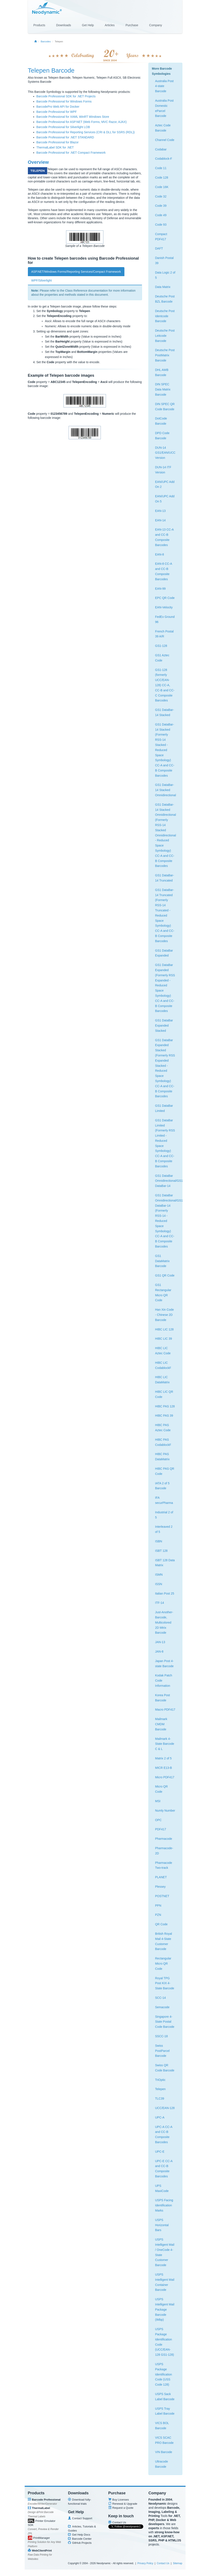  I want to click on UCC/EAN-128, so click(165, 2108).